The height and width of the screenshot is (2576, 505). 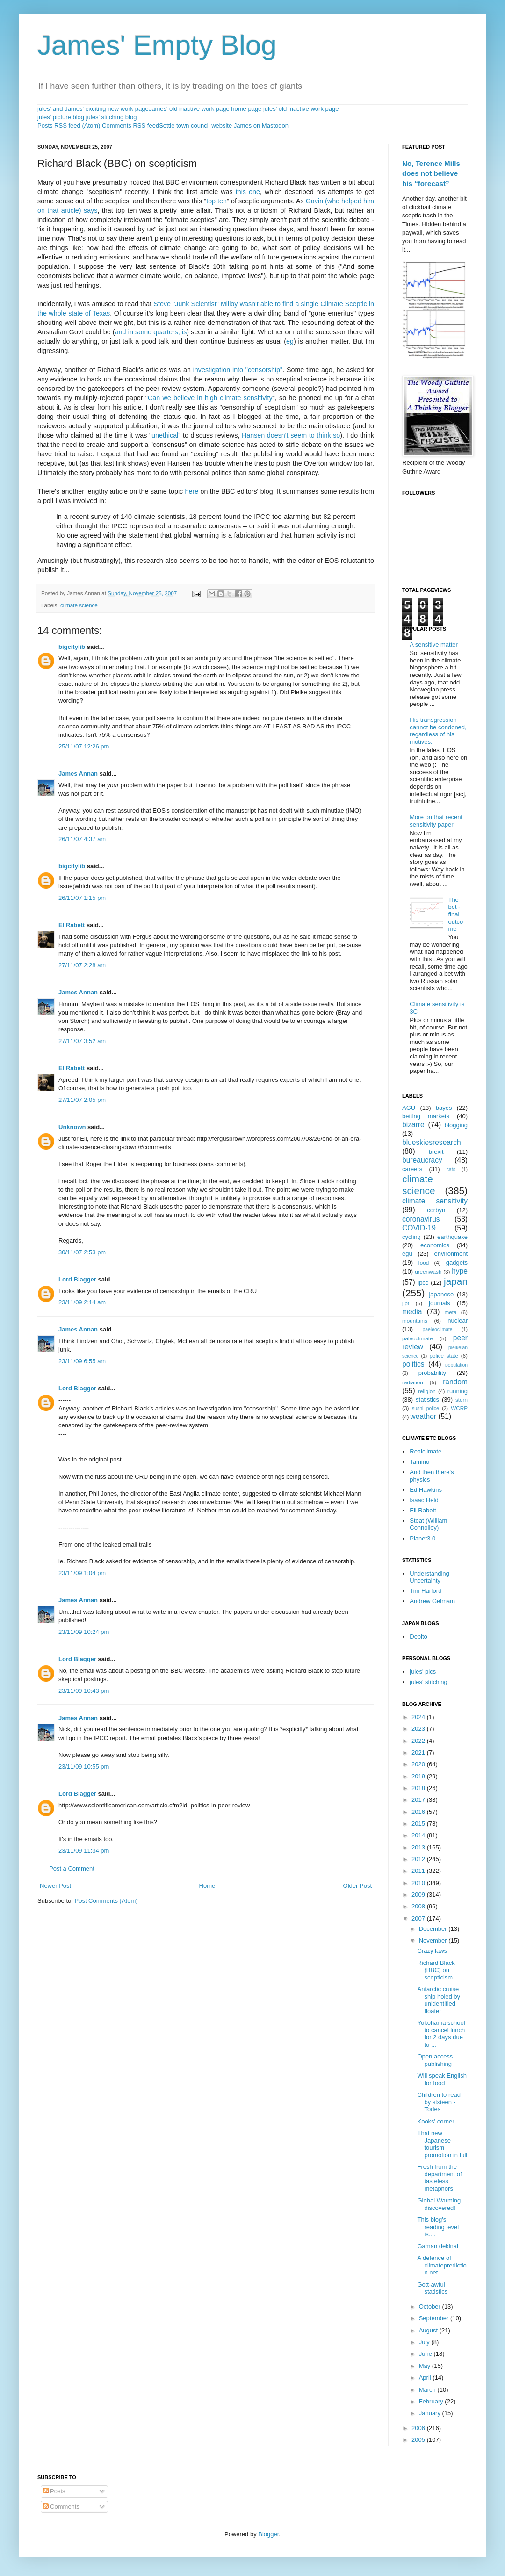 I want to click on That new Japanese tourism promotion in full, so click(x=442, y=2144).